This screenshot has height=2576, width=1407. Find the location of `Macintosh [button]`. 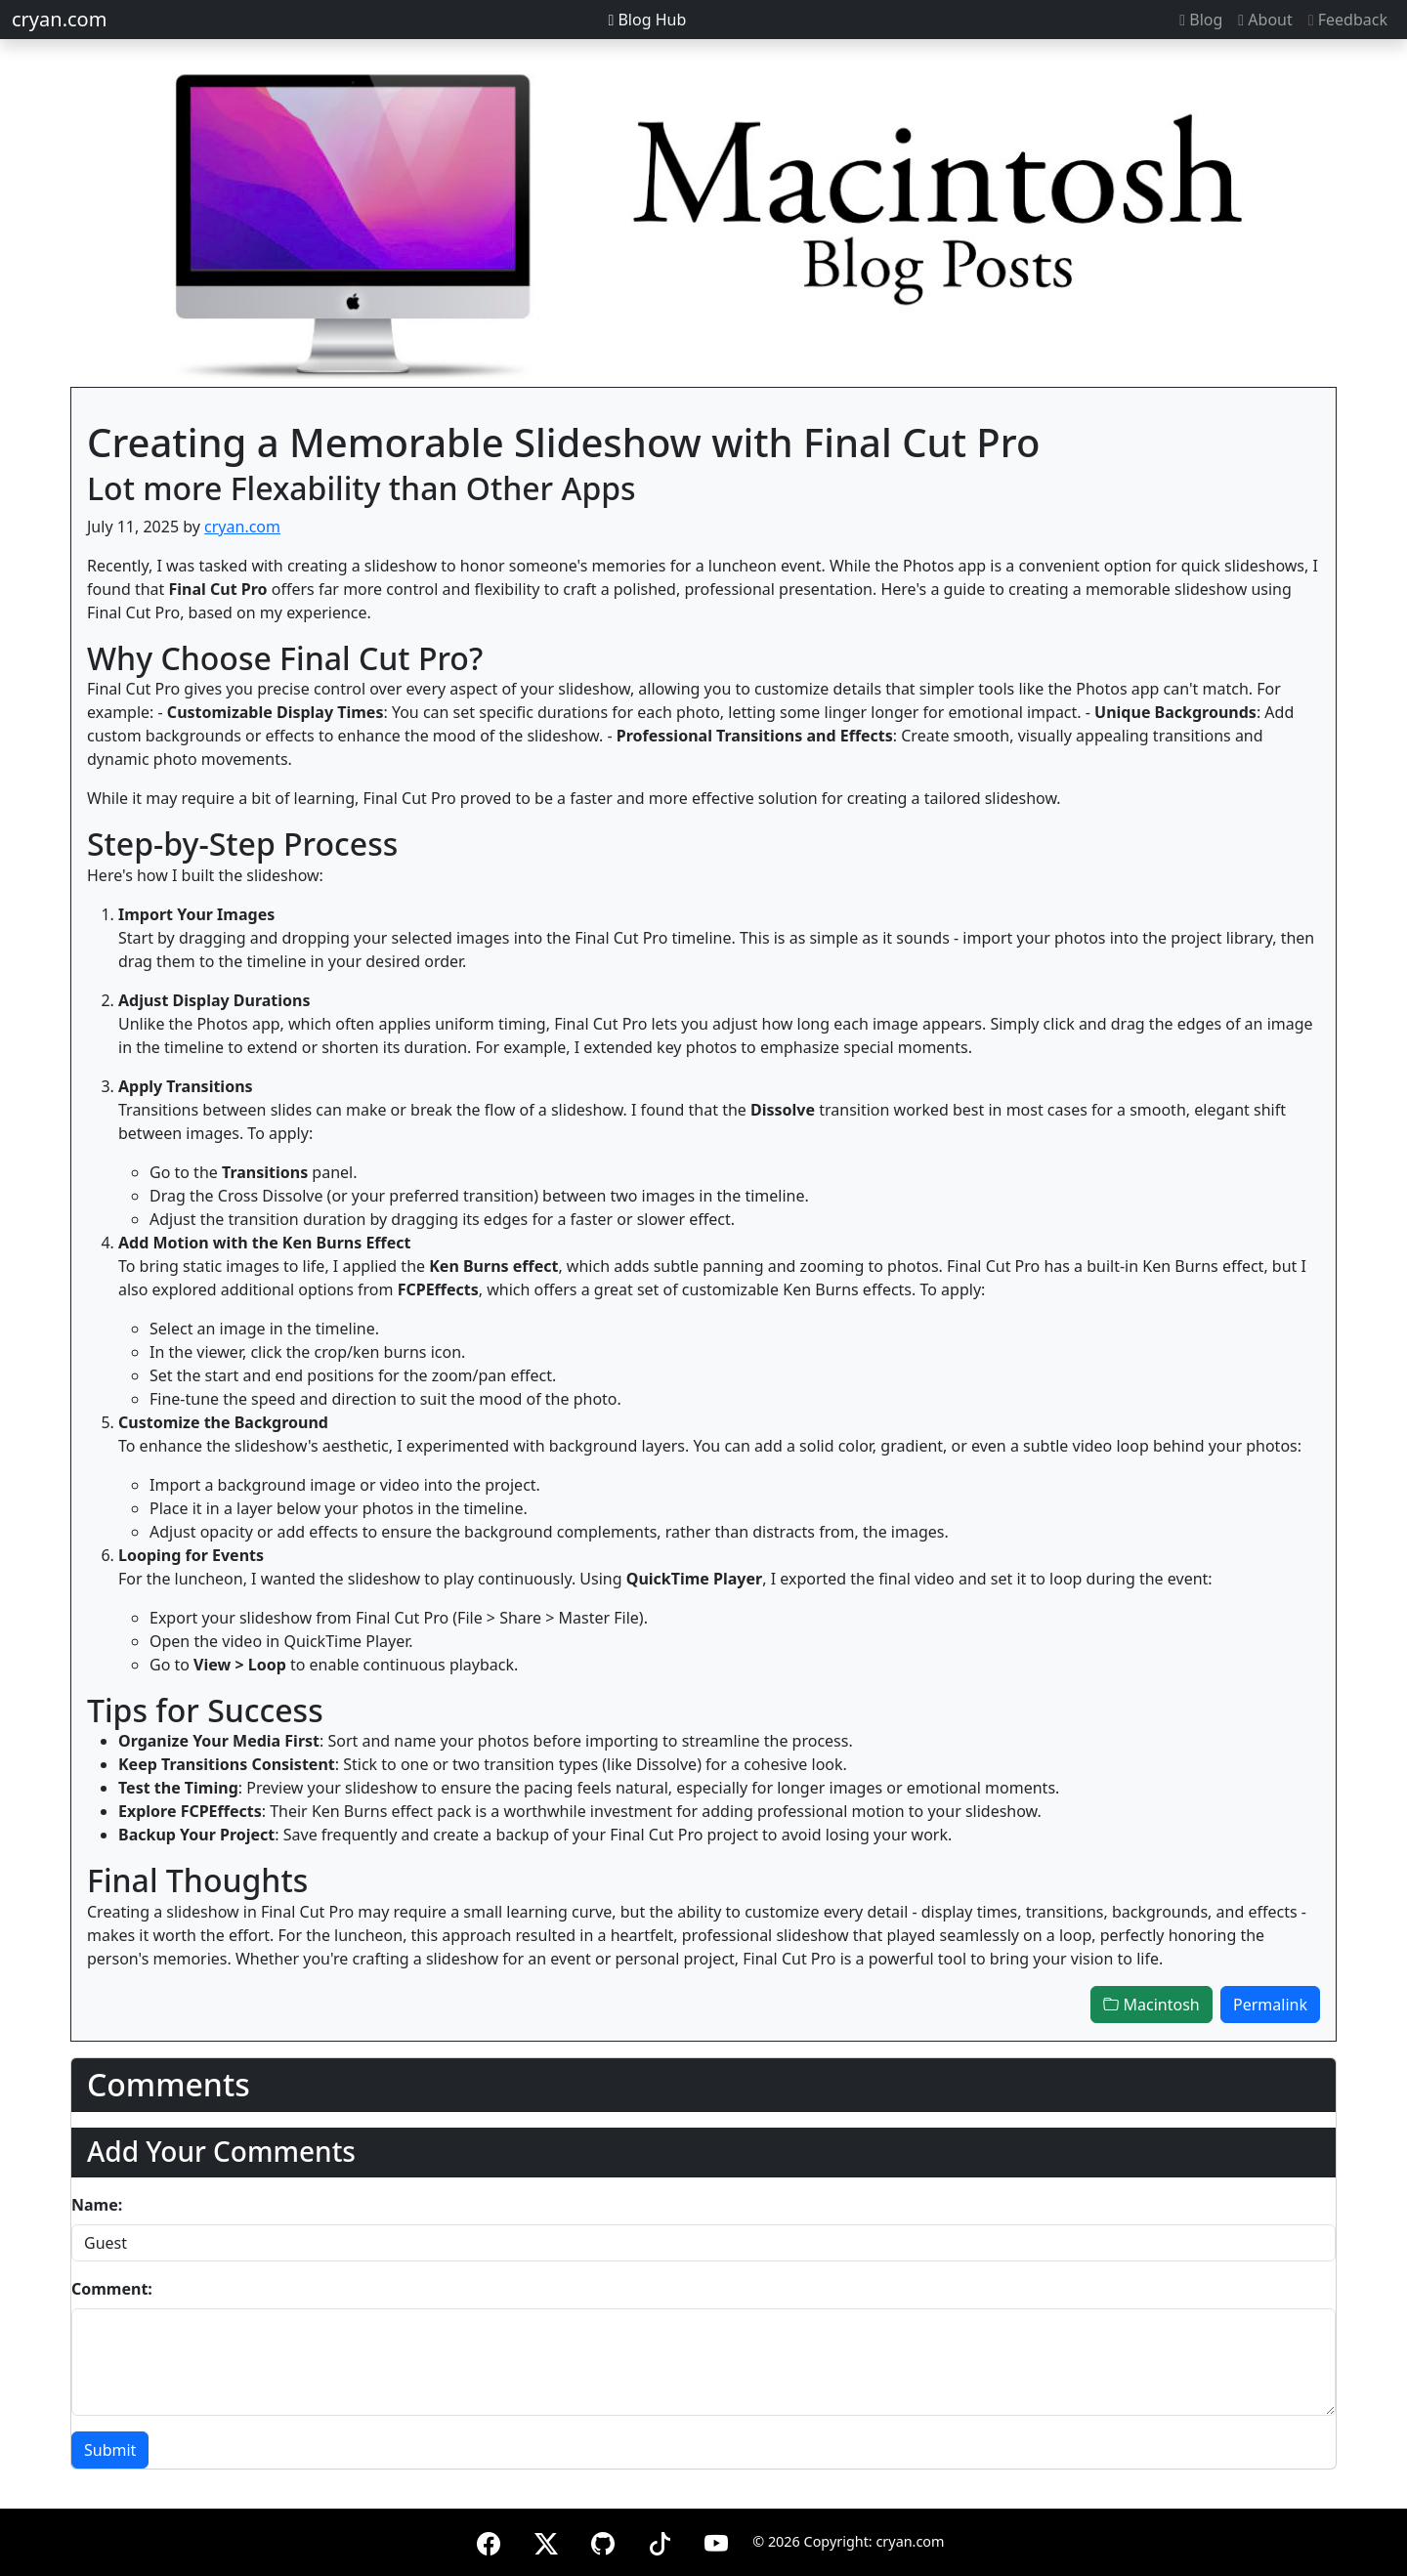

Macintosh [button] is located at coordinates (1151, 2004).